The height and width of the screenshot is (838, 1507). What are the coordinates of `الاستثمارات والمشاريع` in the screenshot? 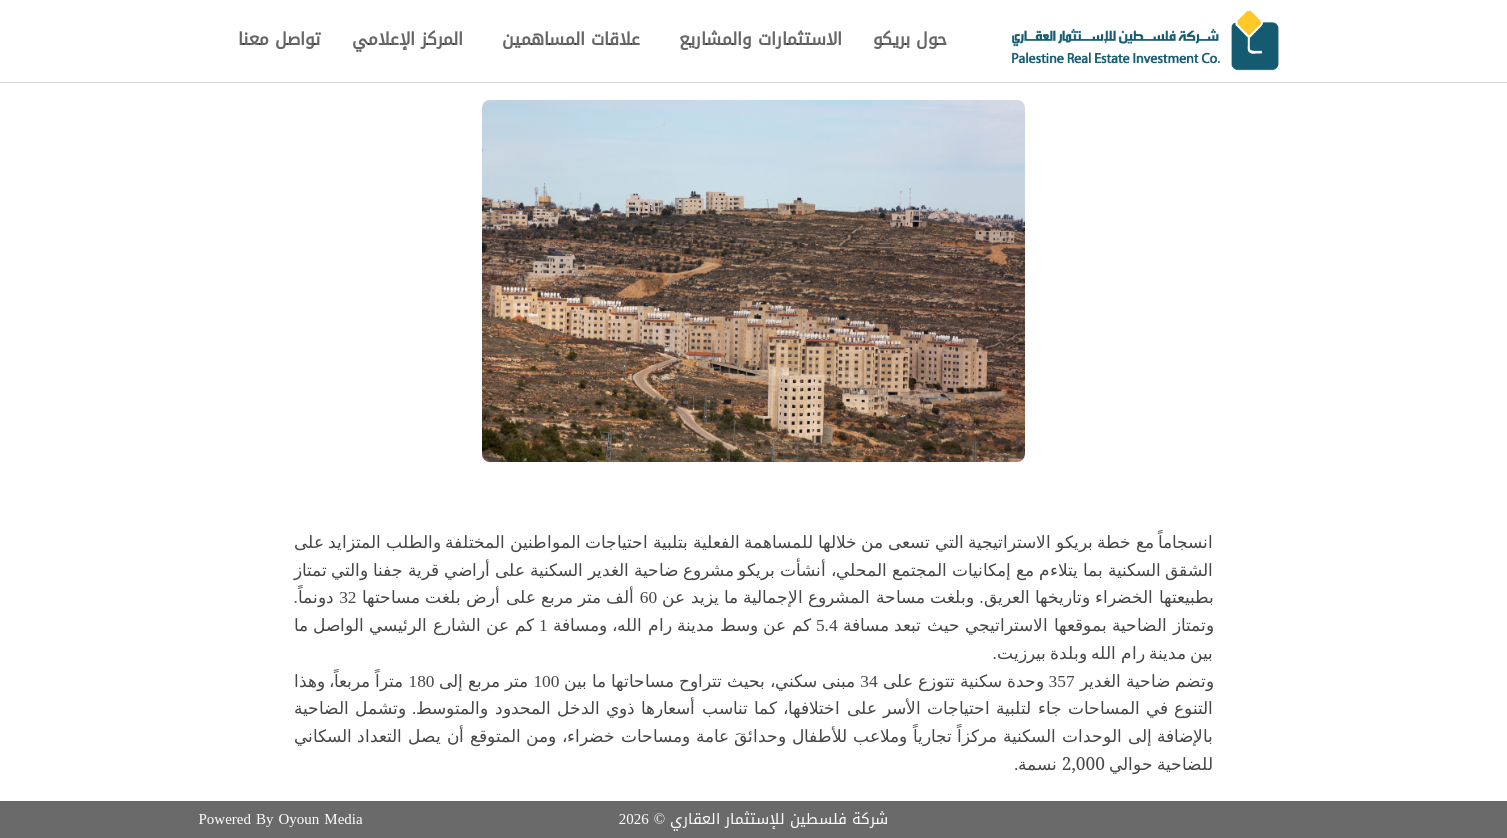 It's located at (760, 39).